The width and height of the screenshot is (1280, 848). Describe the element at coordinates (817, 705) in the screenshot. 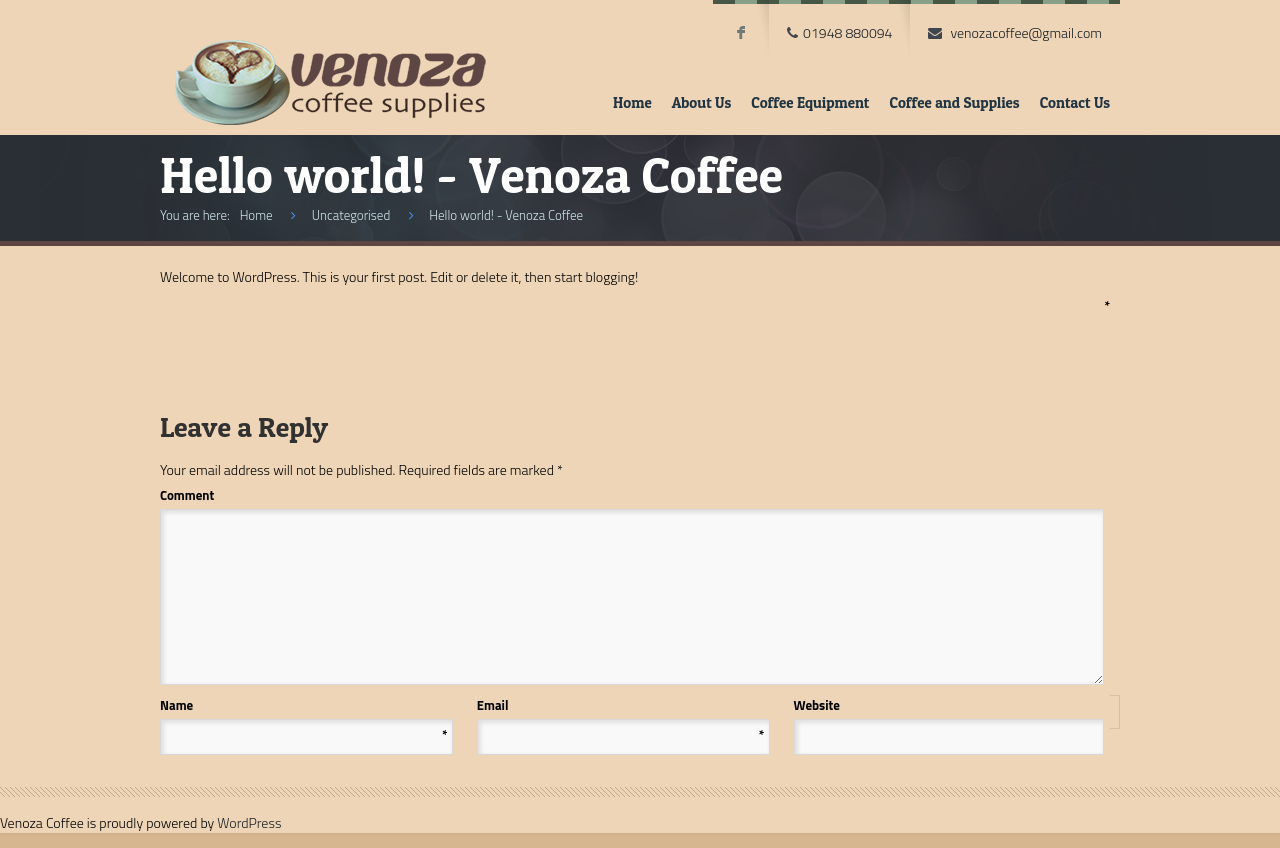

I see `Website` at that location.